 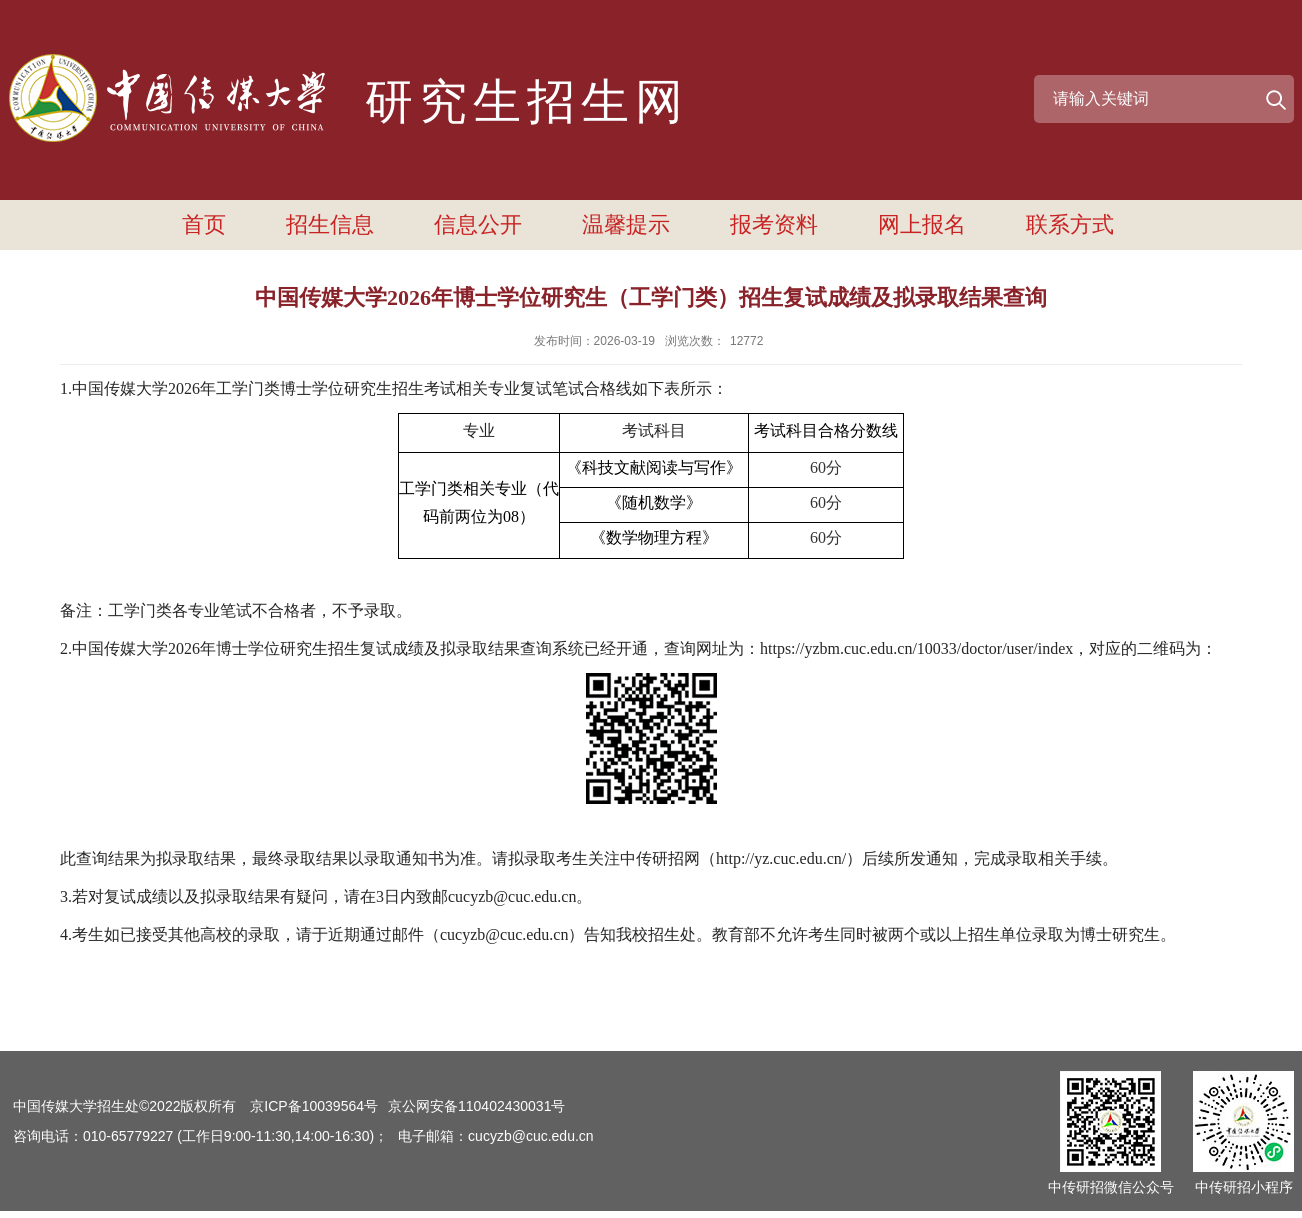 What do you see at coordinates (922, 224) in the screenshot?
I see `网上报名` at bounding box center [922, 224].